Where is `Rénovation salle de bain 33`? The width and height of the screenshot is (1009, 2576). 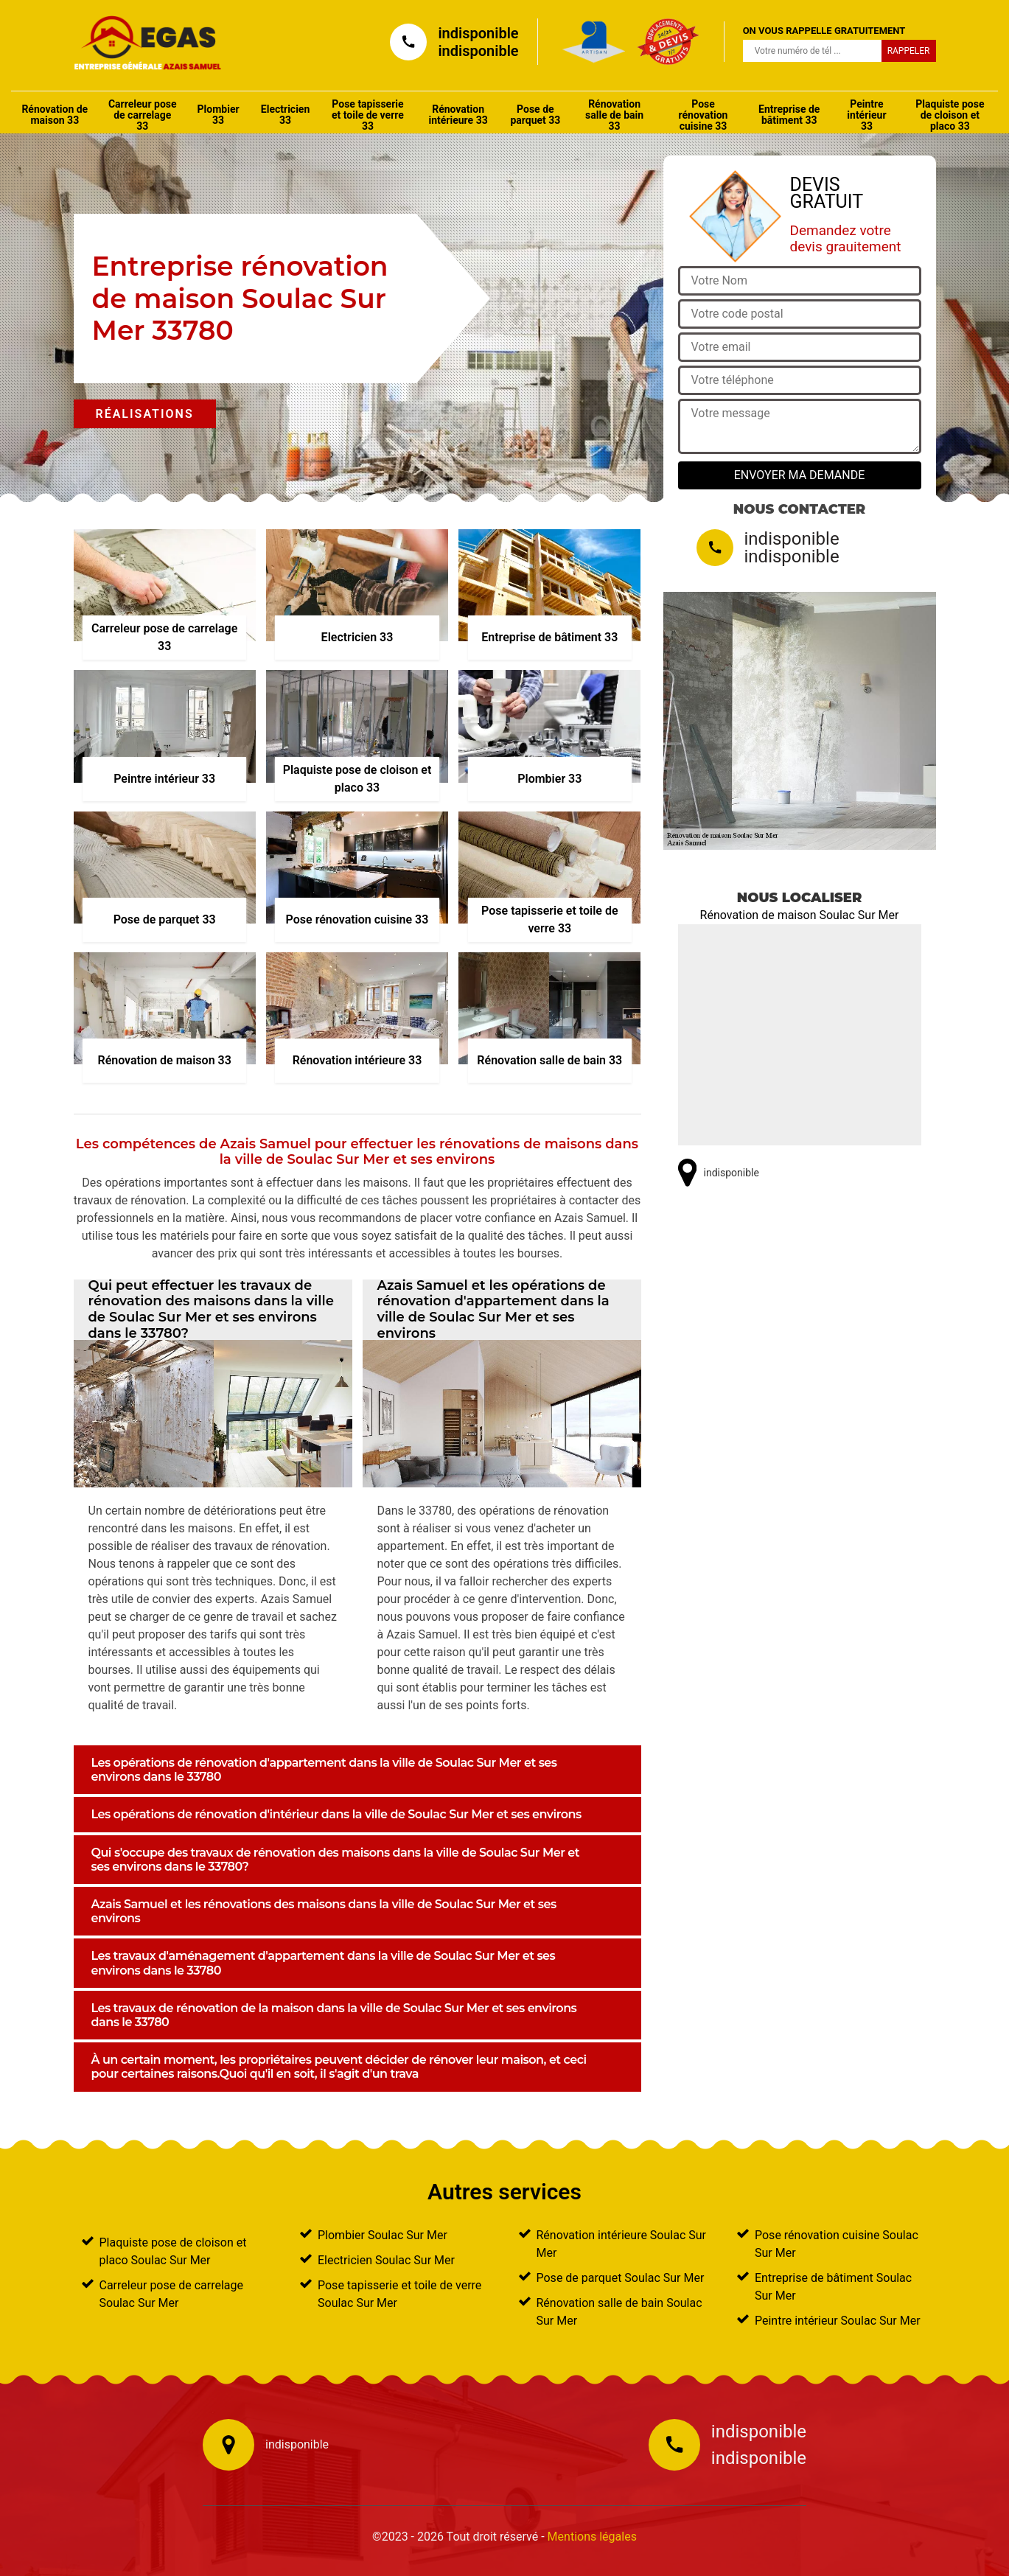
Rénovation salle de bain 33 is located at coordinates (614, 115).